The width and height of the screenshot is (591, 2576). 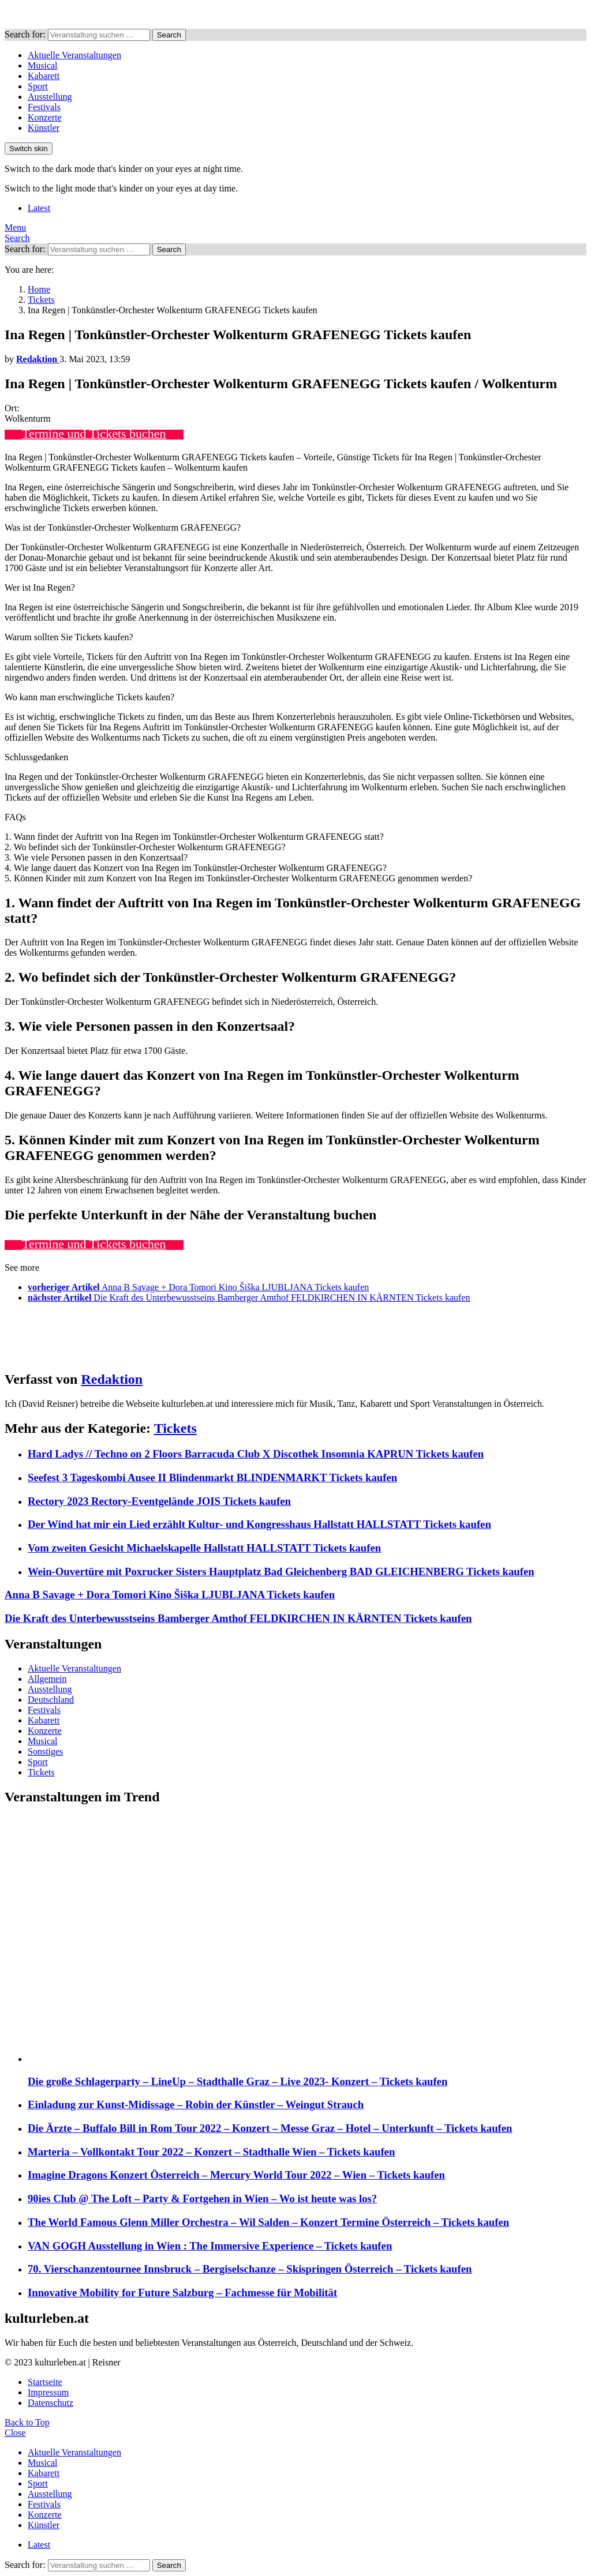 I want to click on Allgemein, so click(x=47, y=1679).